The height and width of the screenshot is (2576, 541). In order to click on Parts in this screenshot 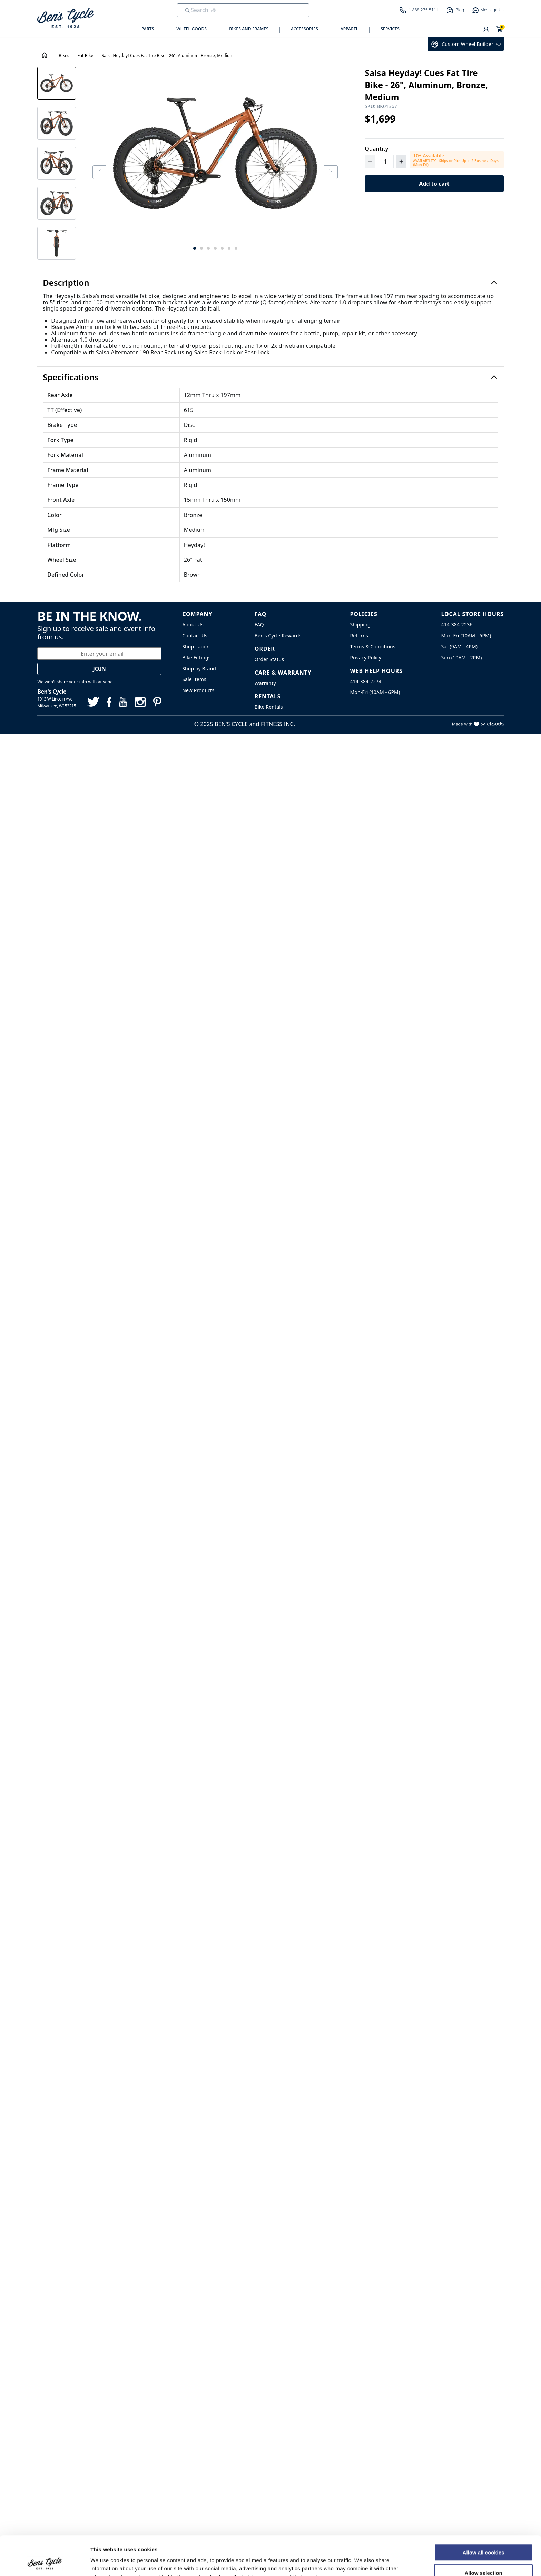, I will do `click(147, 29)`.